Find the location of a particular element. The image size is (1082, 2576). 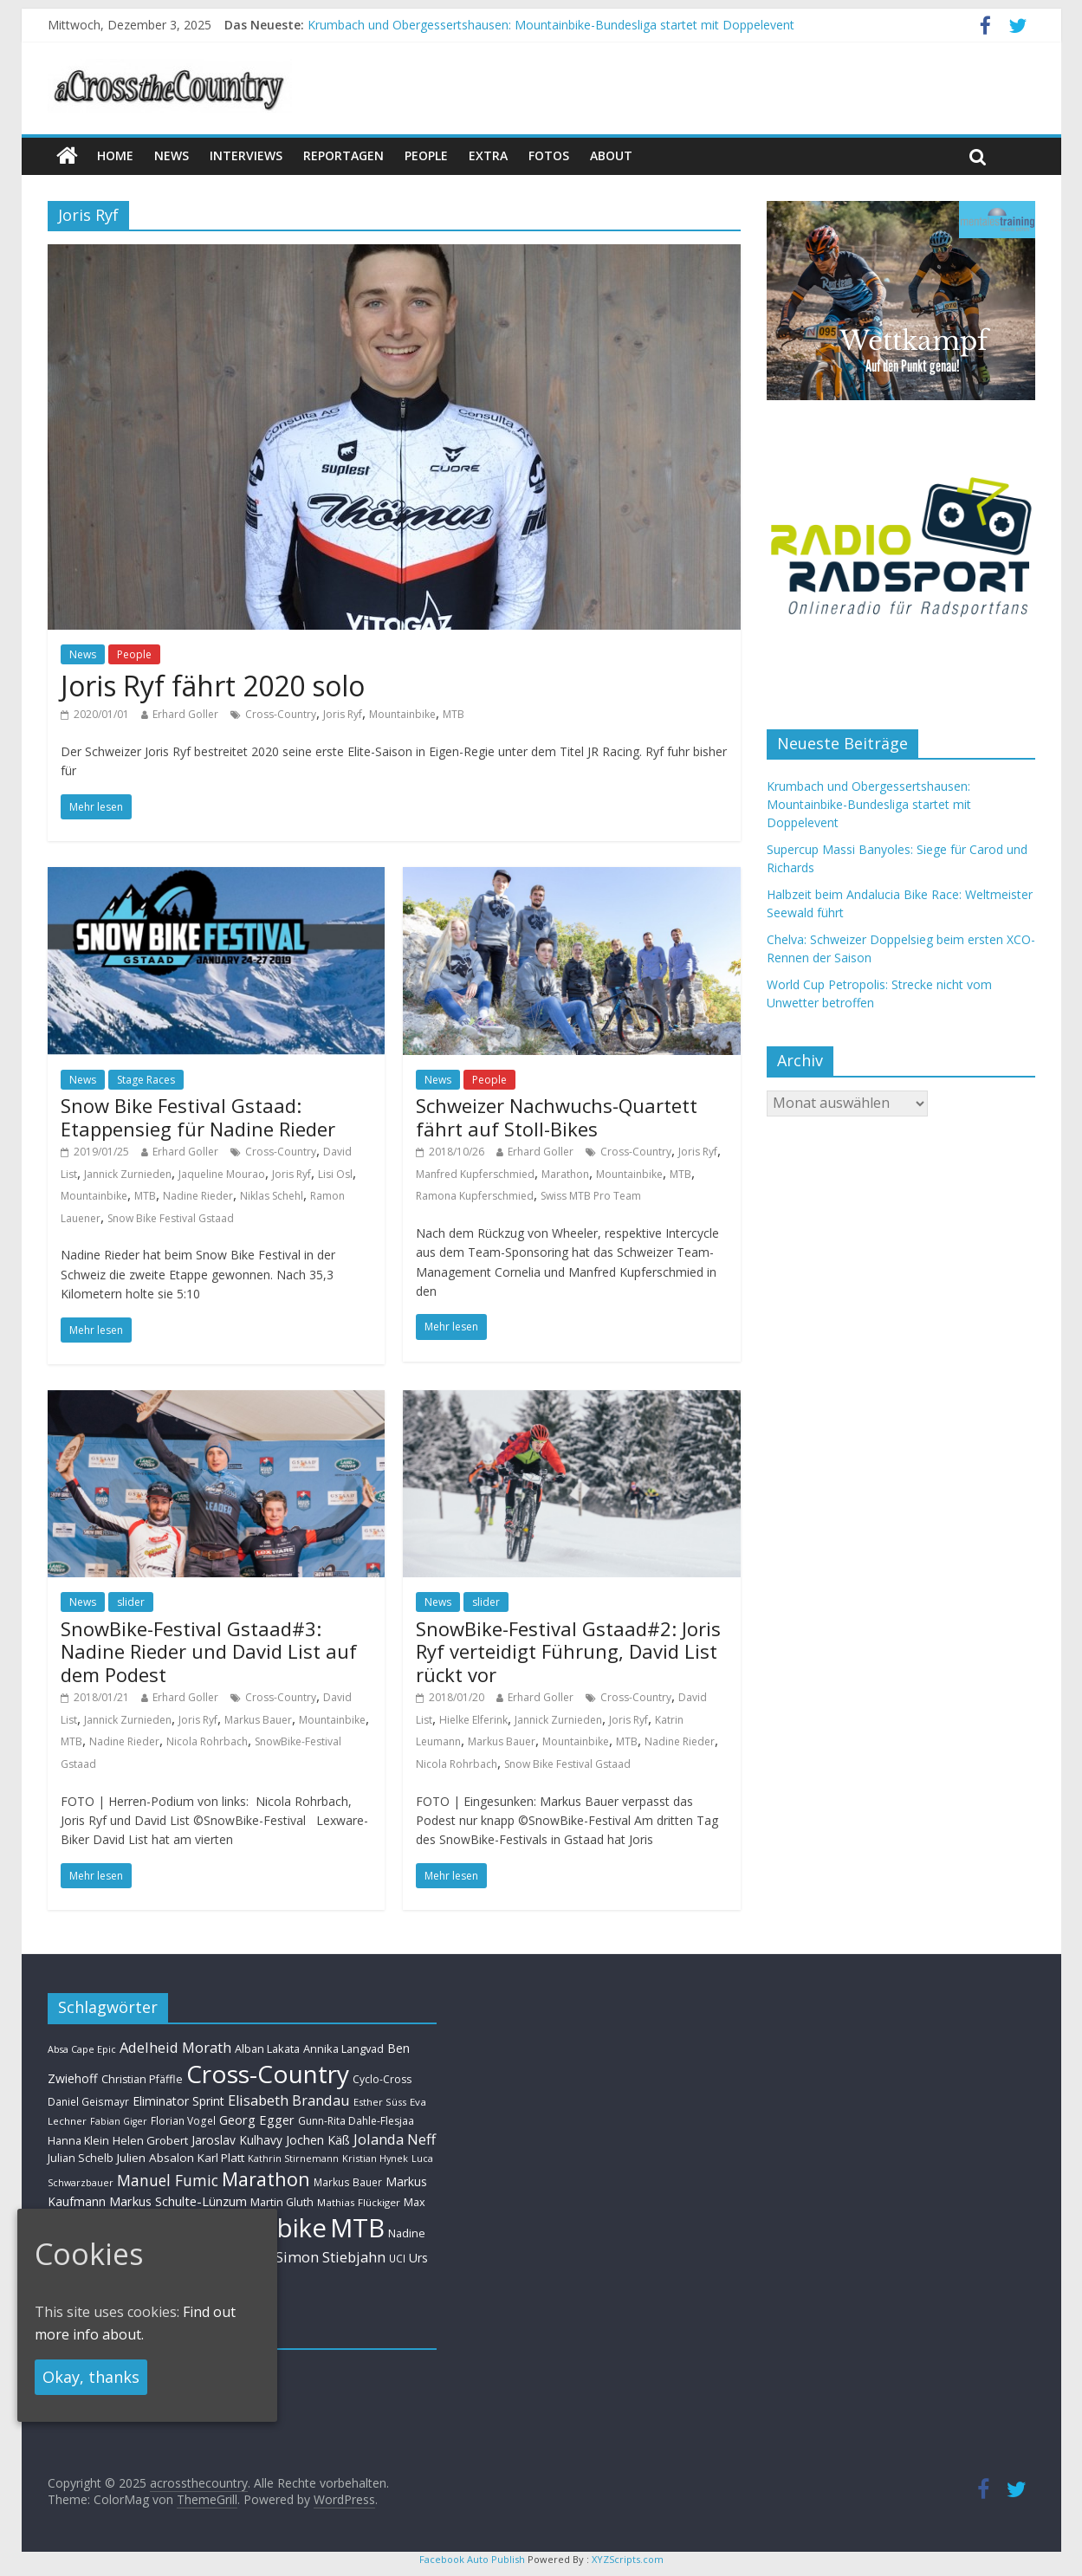

Julien Absalon is located at coordinates (155, 2157).